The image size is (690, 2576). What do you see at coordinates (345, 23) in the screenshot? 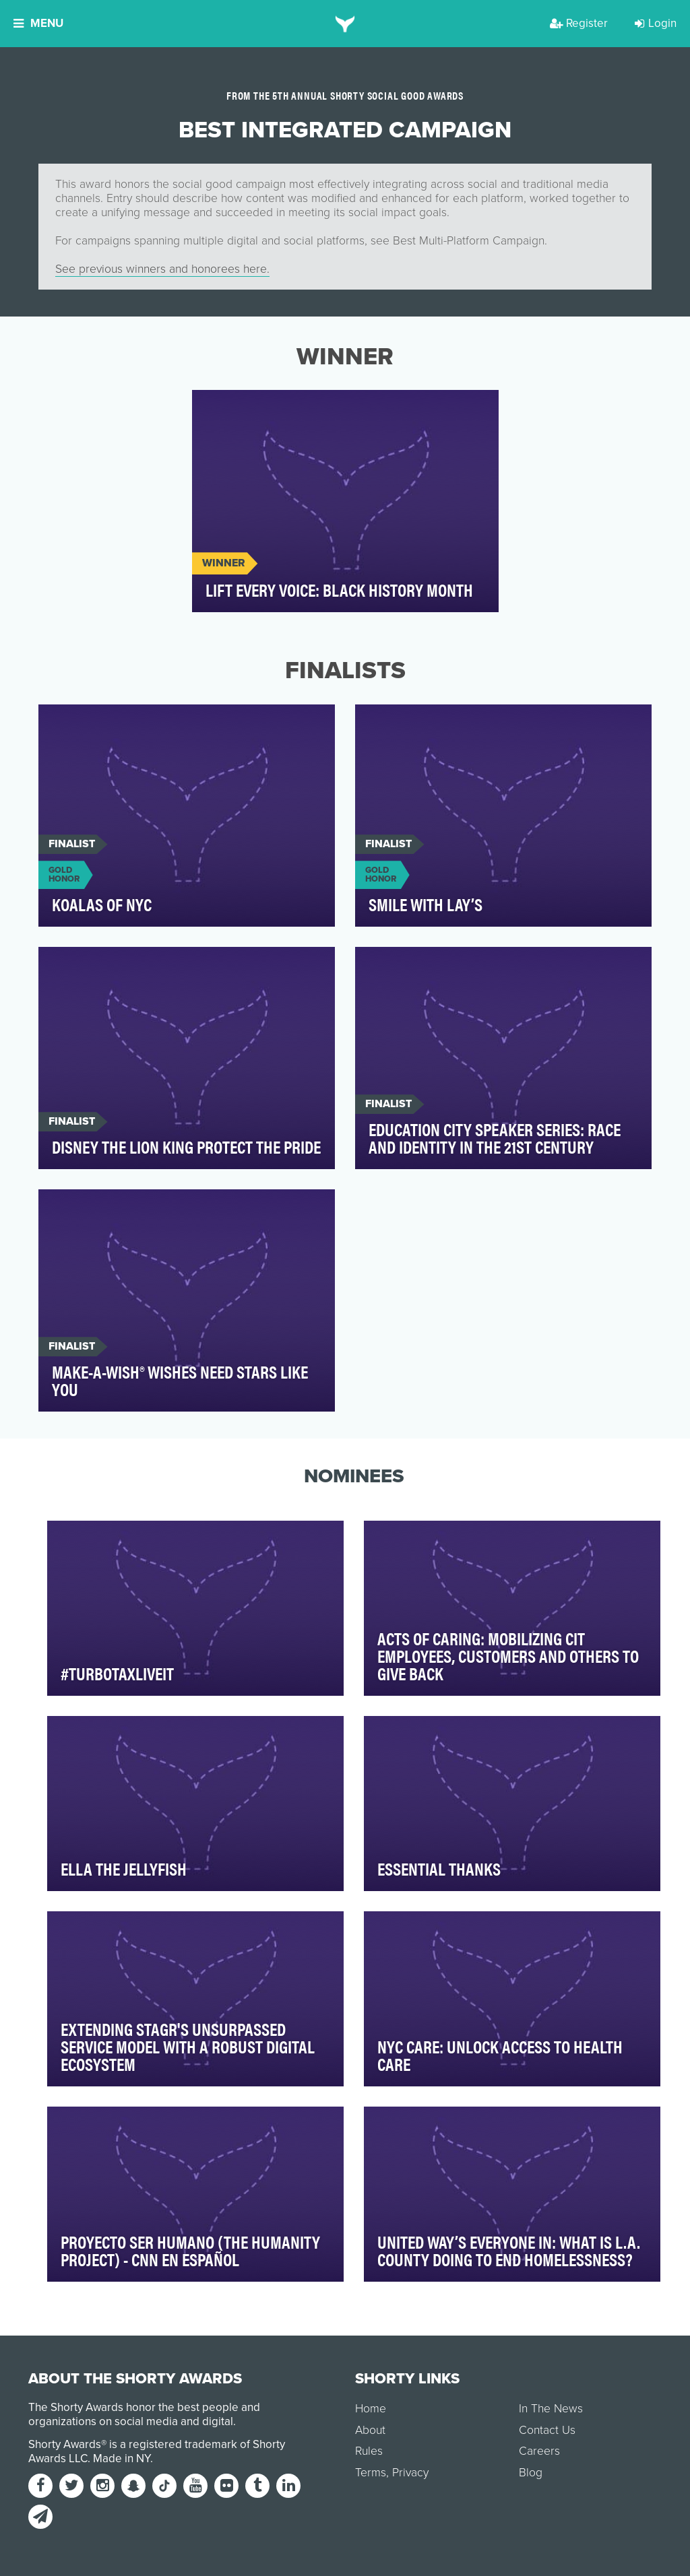
I see `[home]` at bounding box center [345, 23].